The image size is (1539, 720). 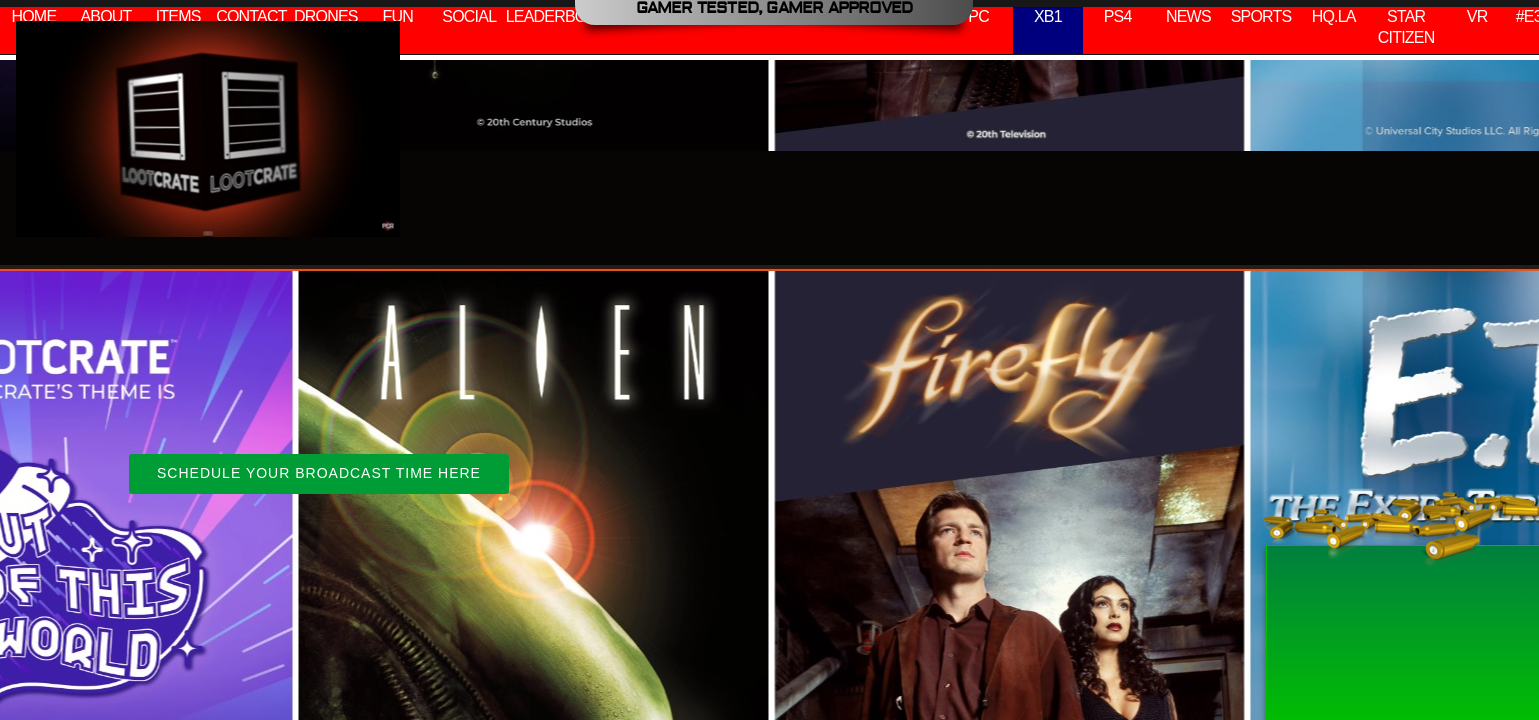 I want to click on CONTACT, so click(x=251, y=16).